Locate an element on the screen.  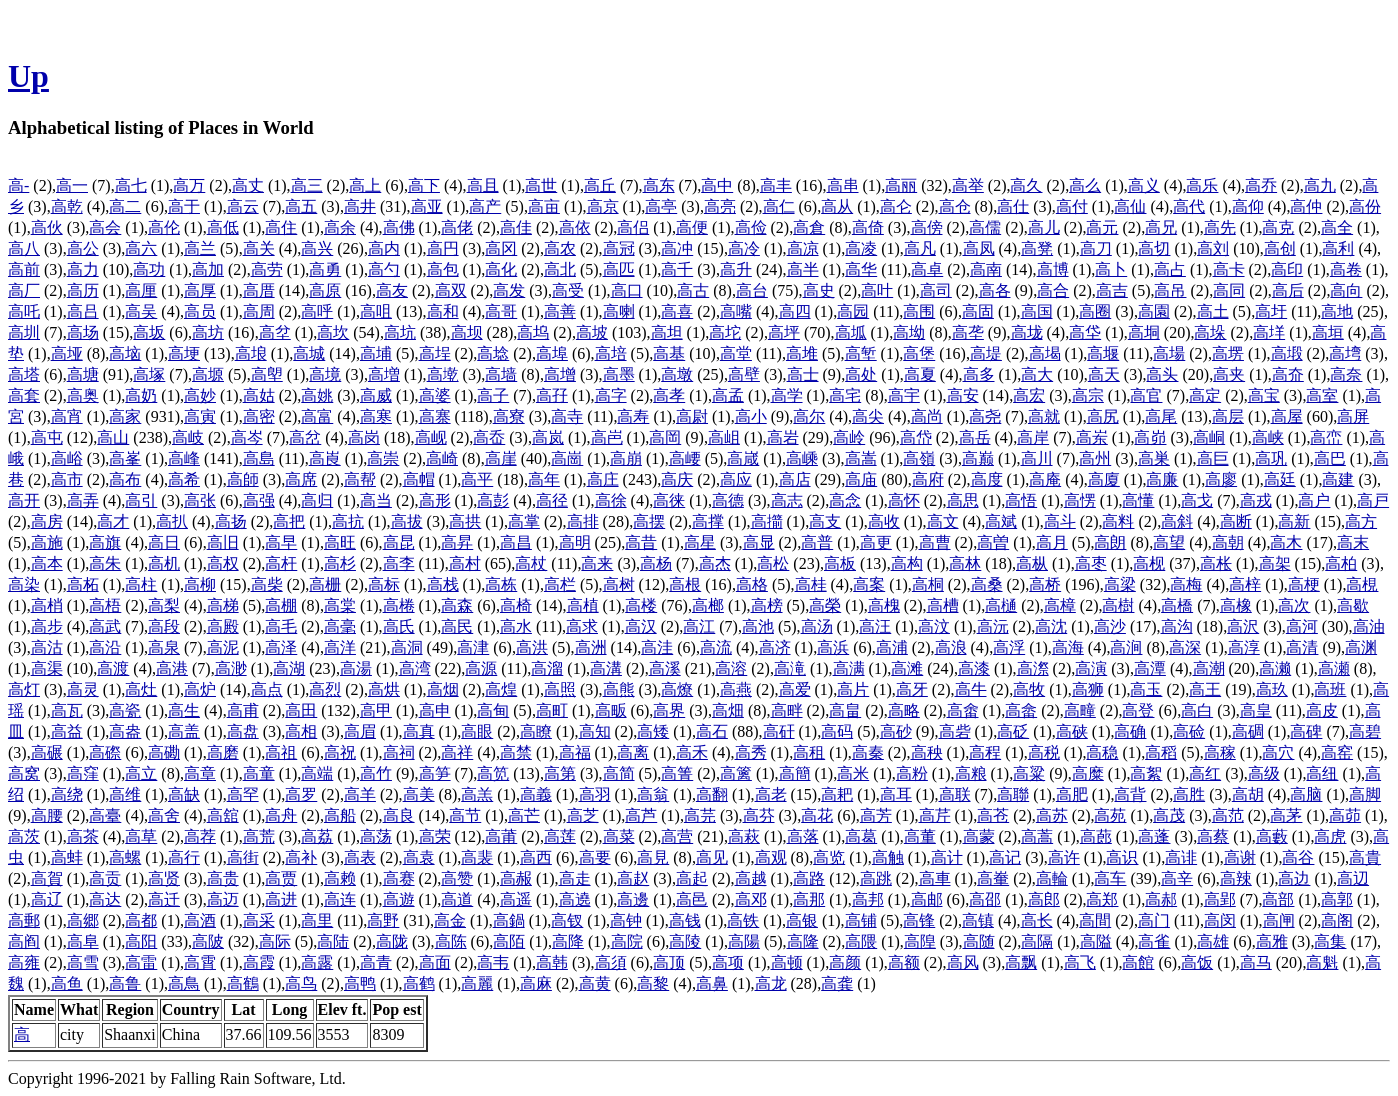
高固 is located at coordinates (978, 311).